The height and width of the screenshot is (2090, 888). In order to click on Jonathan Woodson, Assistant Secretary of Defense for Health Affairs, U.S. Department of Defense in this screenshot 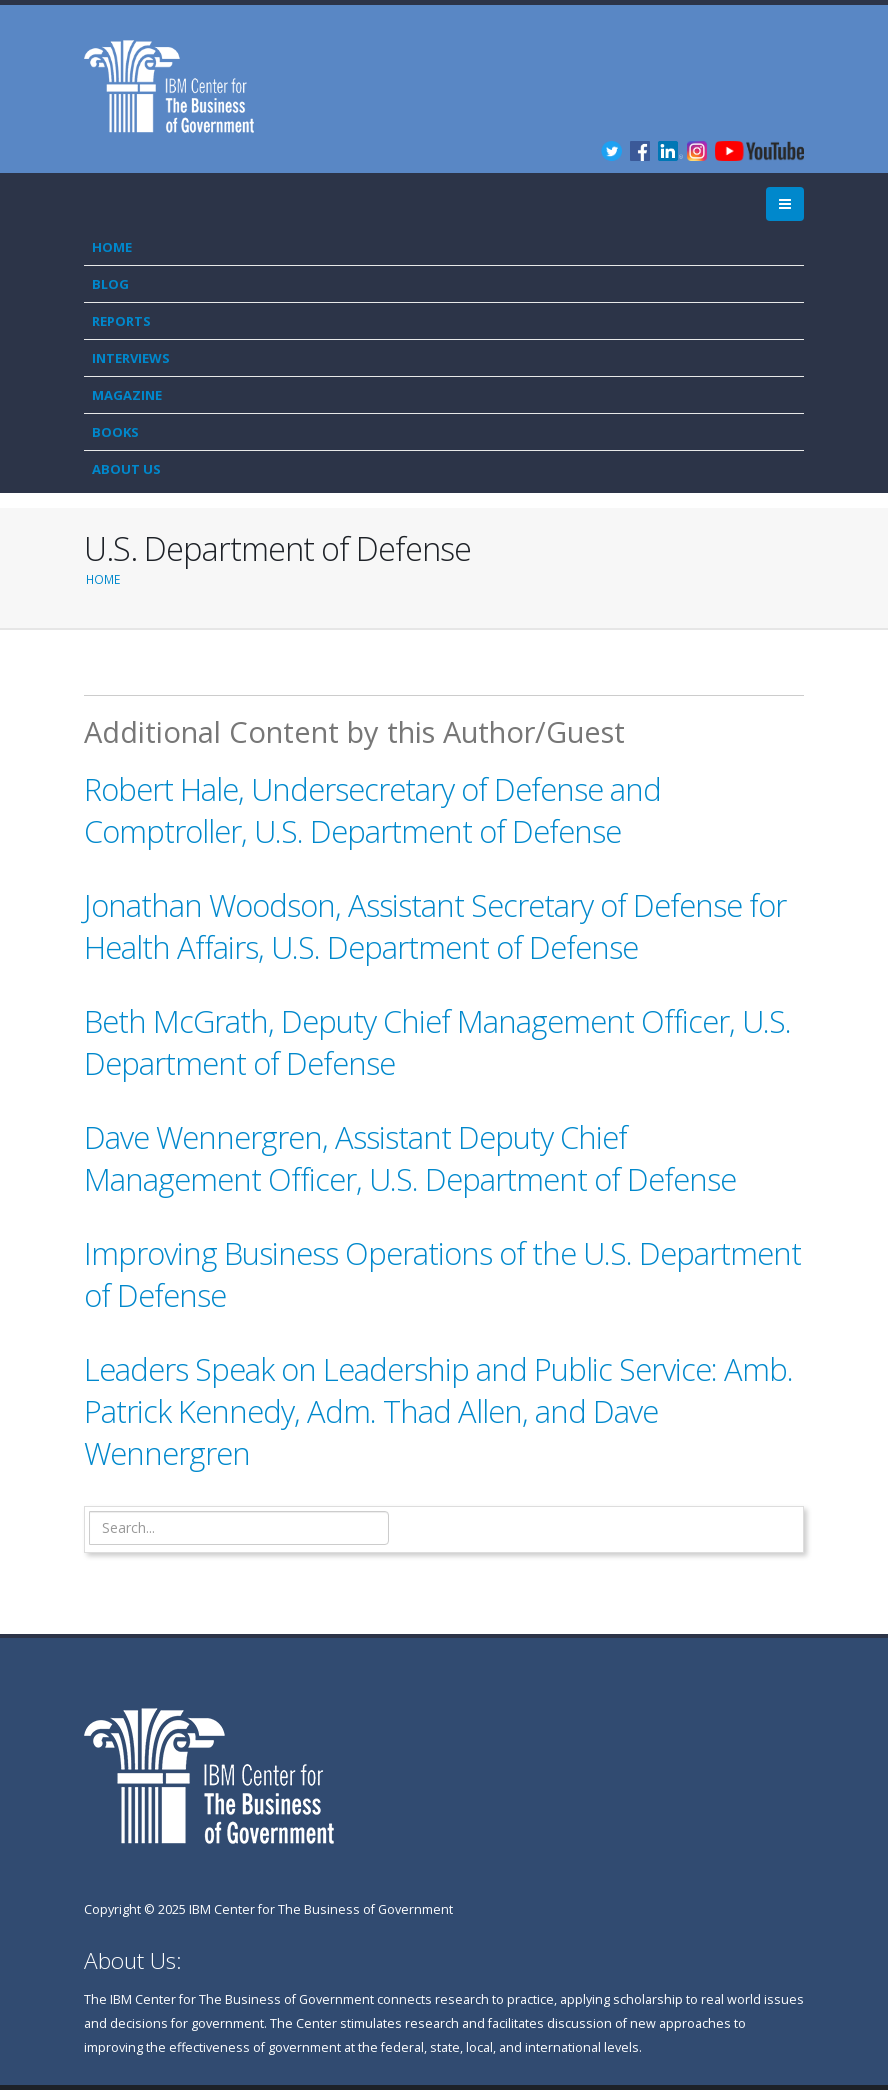, I will do `click(435, 926)`.